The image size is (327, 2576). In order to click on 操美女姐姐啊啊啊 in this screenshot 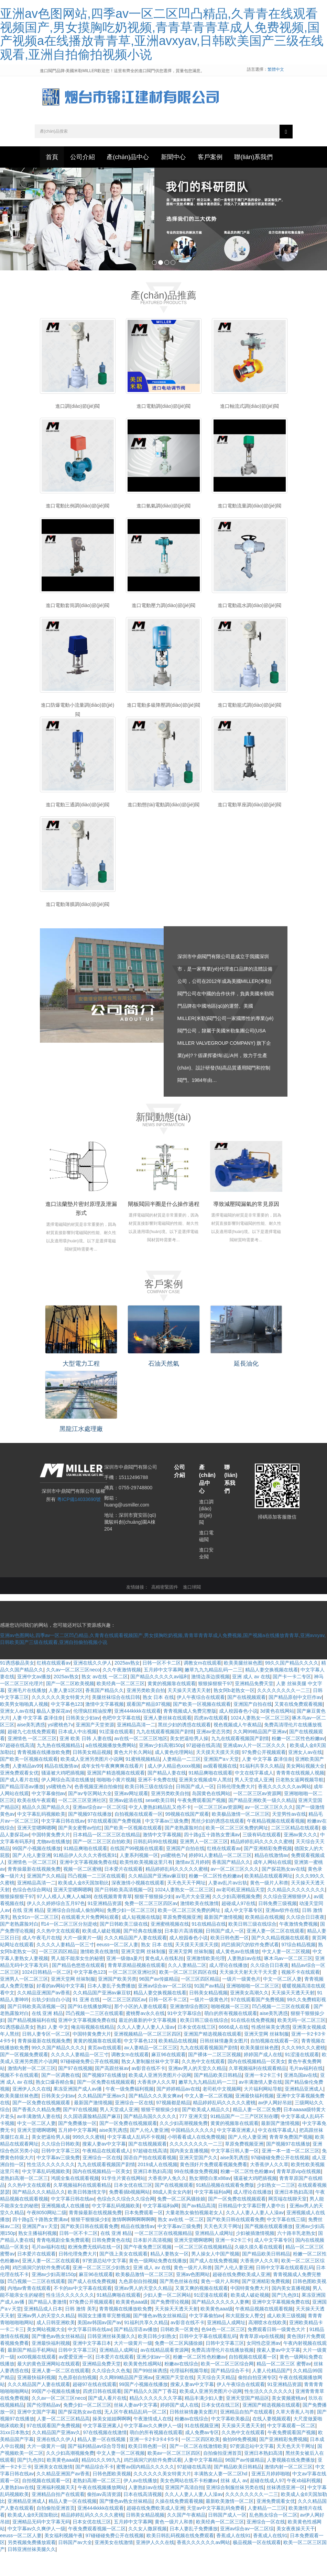, I will do `click(111, 2442)`.